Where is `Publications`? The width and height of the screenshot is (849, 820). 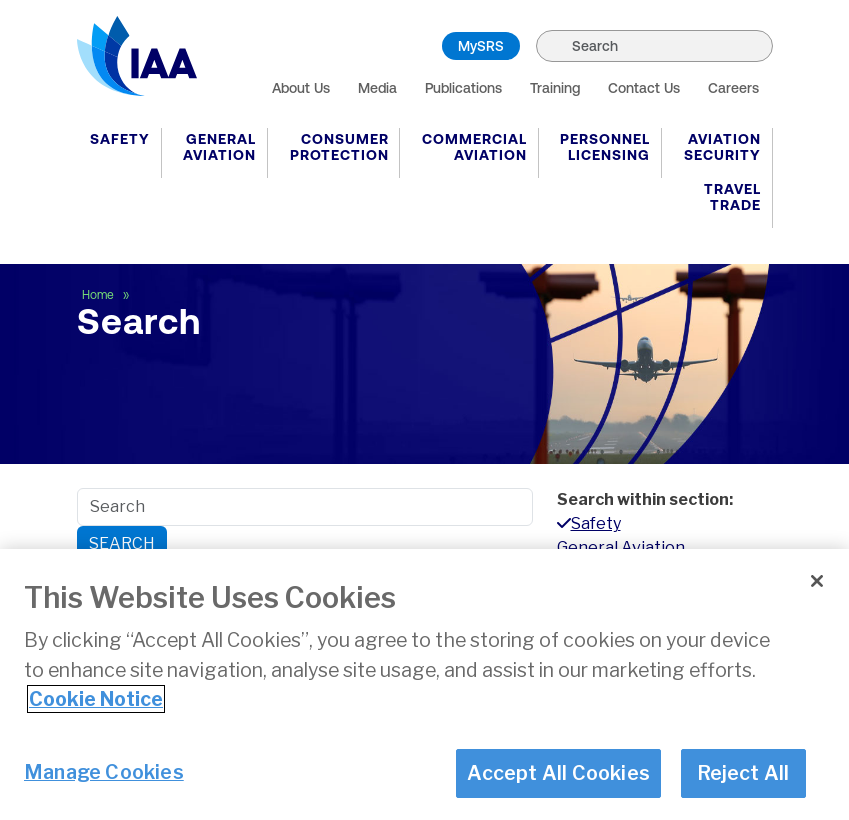 Publications is located at coordinates (463, 88).